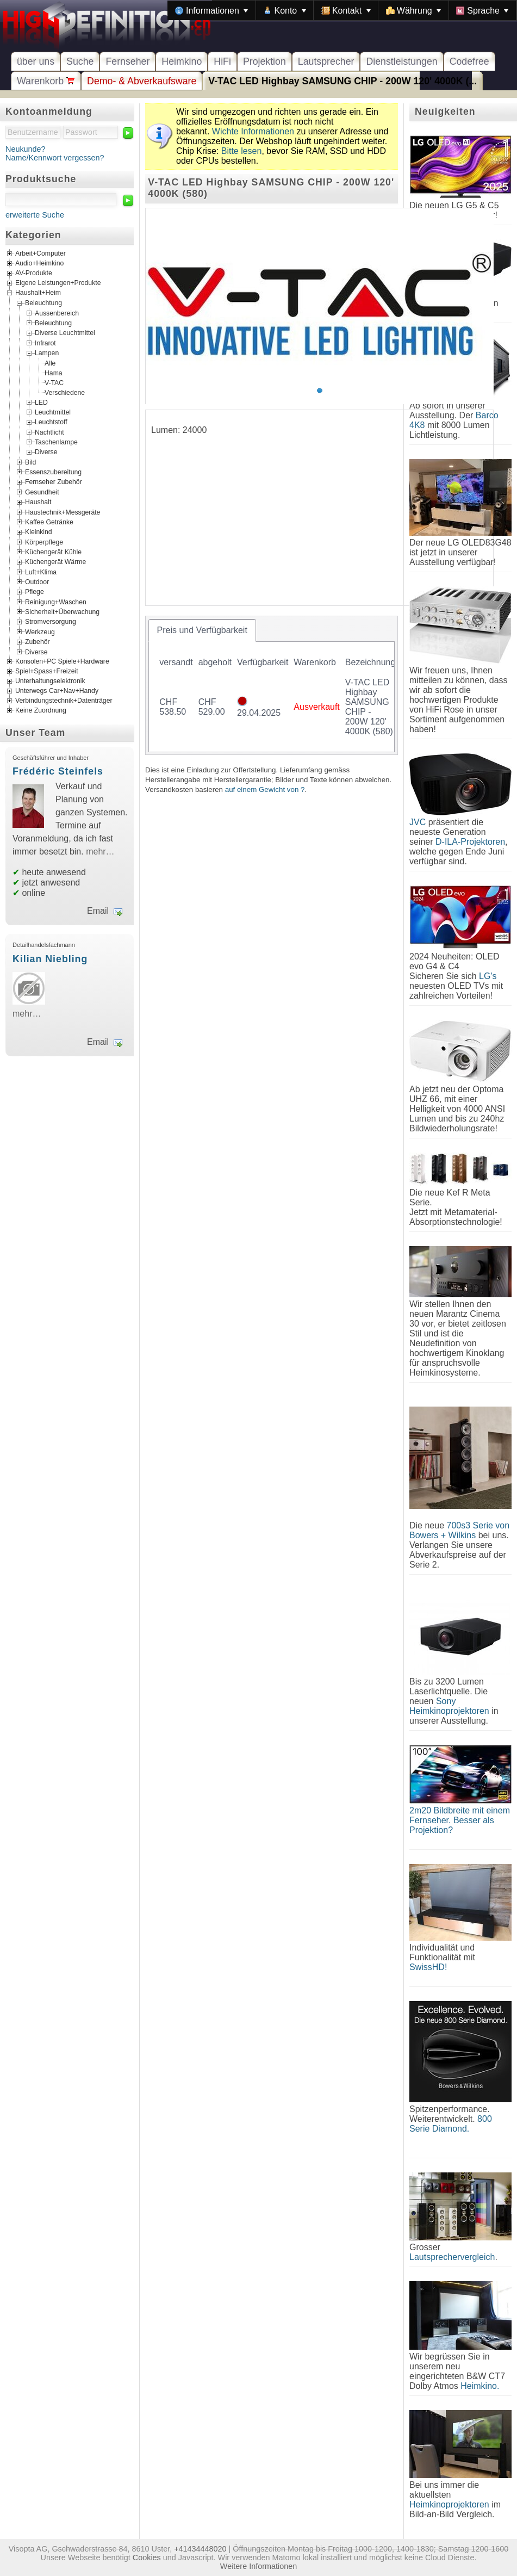 This screenshot has width=517, height=2576. What do you see at coordinates (37, 642) in the screenshot?
I see `Zubehör` at bounding box center [37, 642].